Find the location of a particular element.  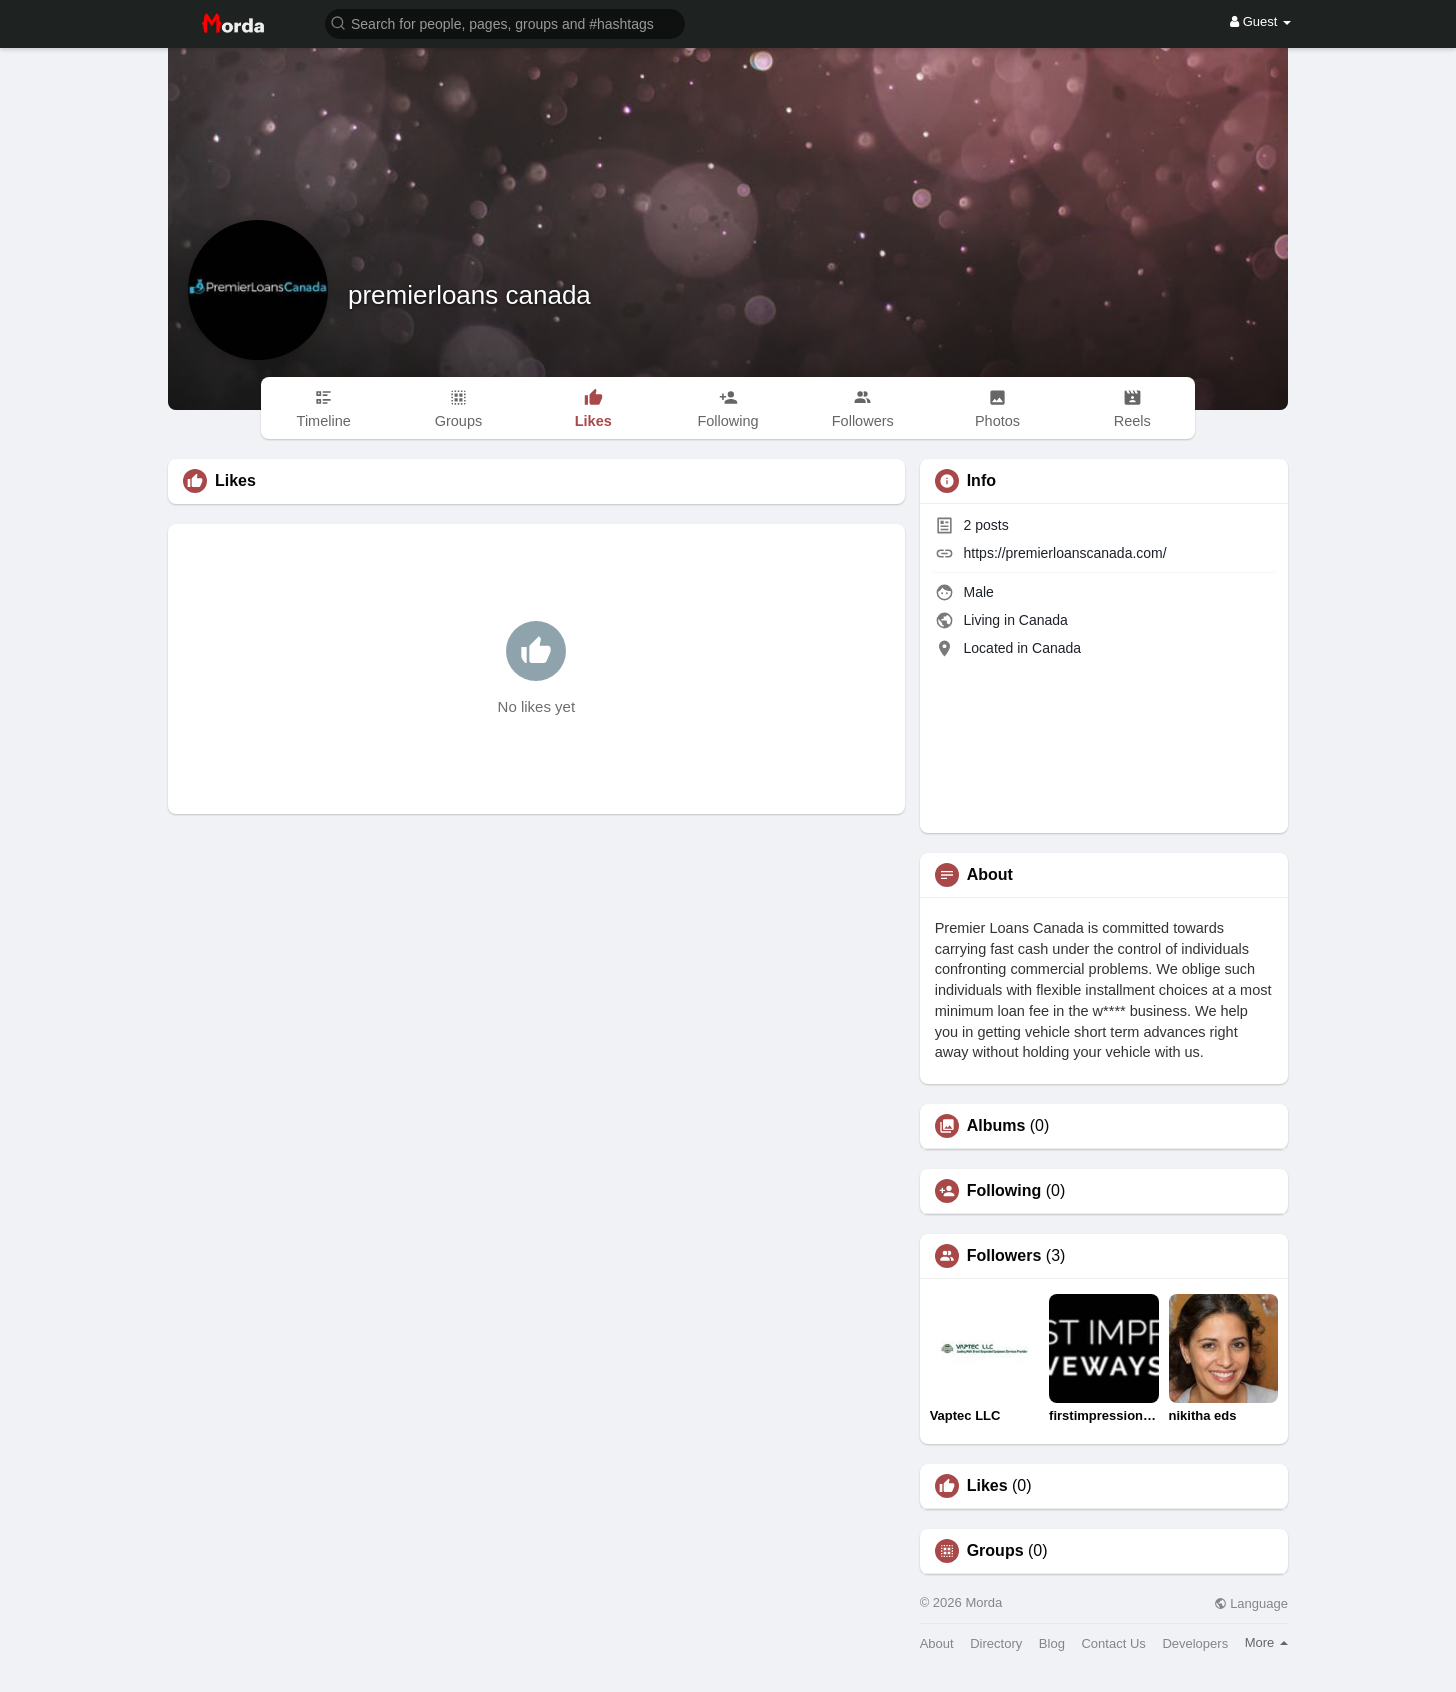

Contact Us is located at coordinates (1113, 1643).